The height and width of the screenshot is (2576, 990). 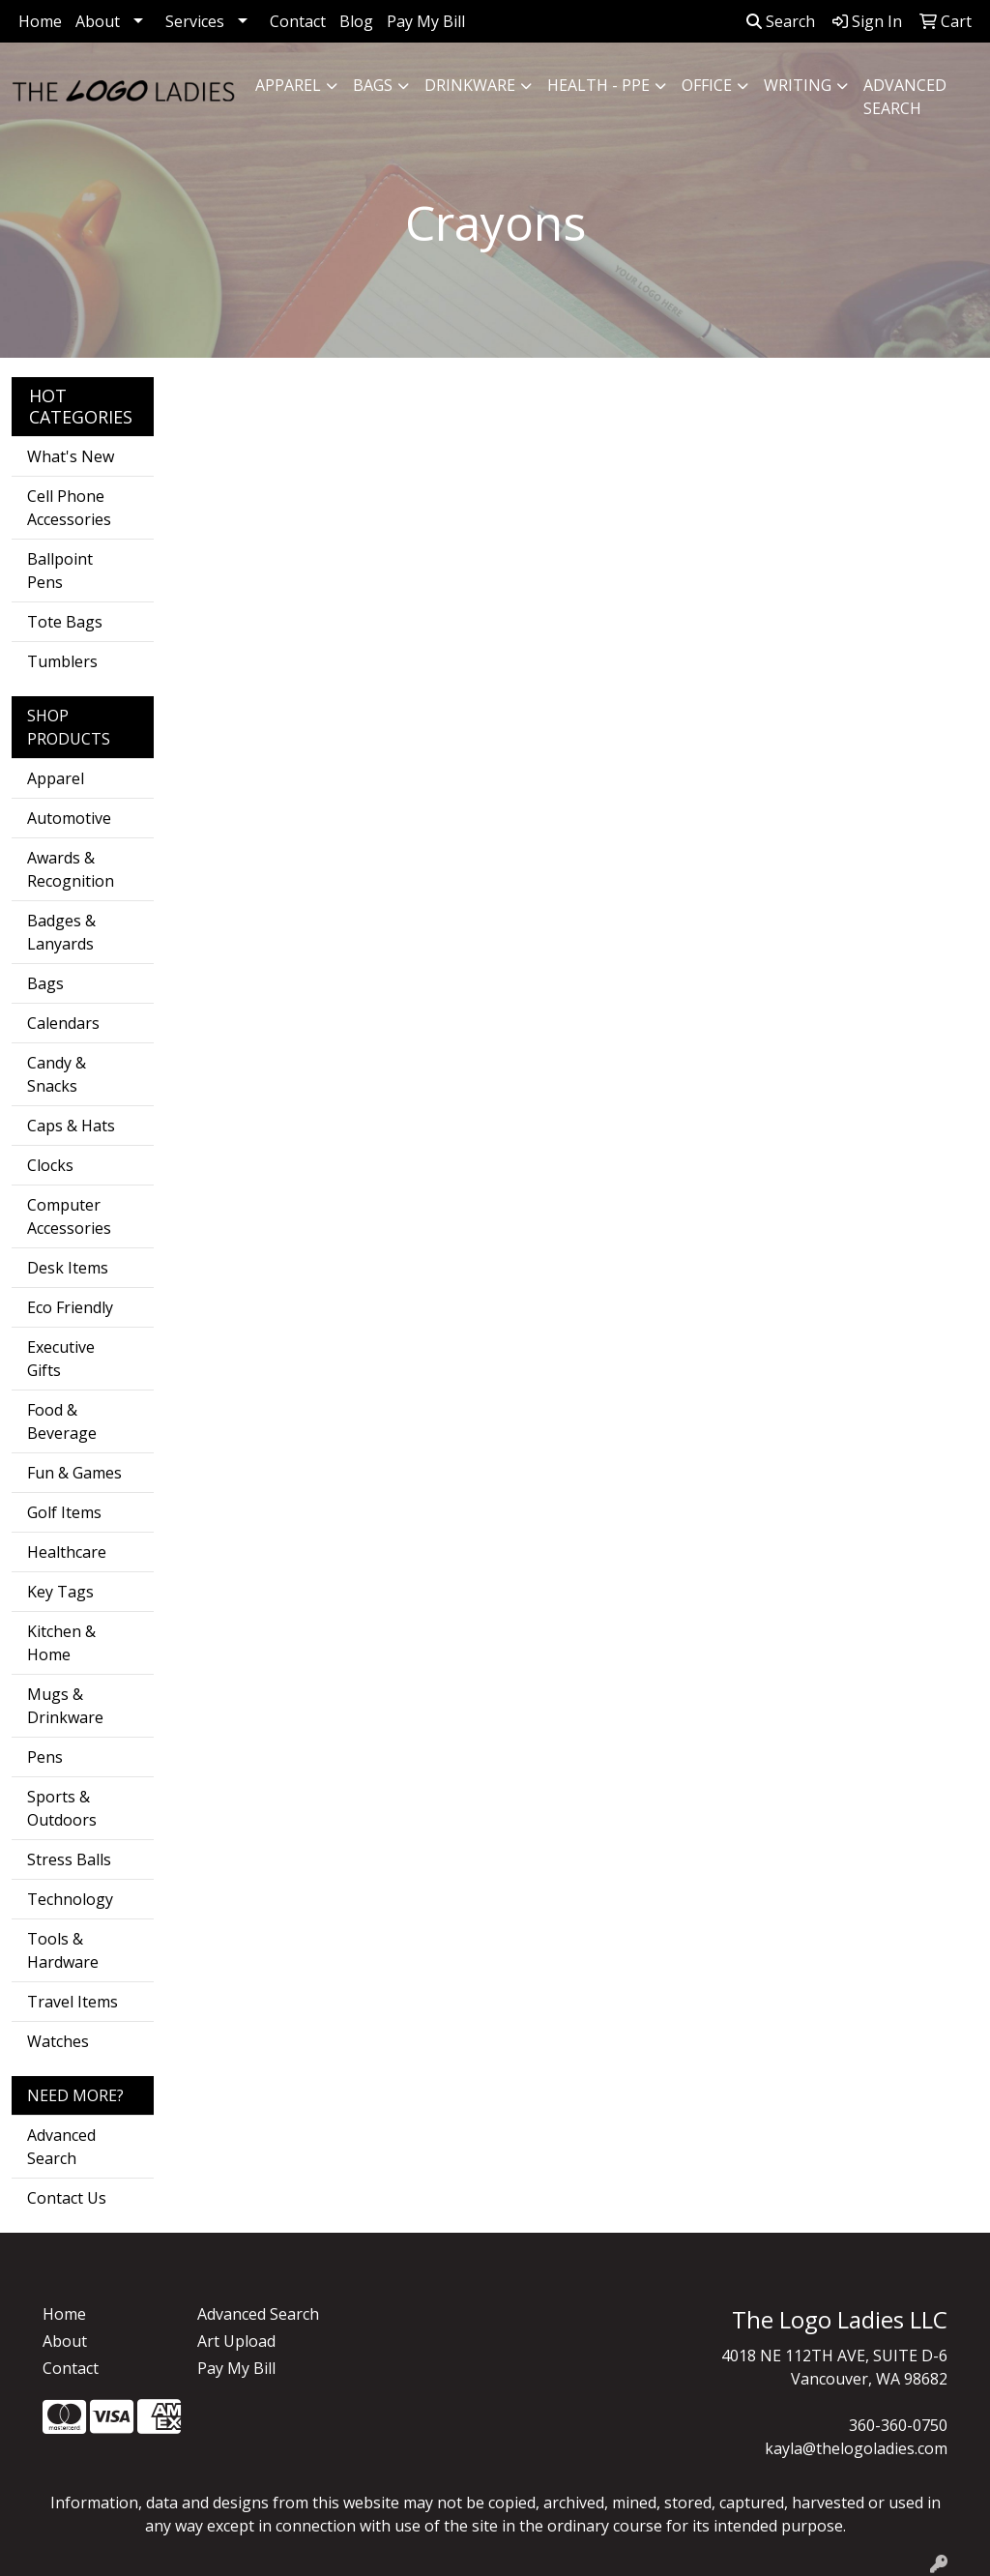 What do you see at coordinates (67, 1267) in the screenshot?
I see `Desk Items` at bounding box center [67, 1267].